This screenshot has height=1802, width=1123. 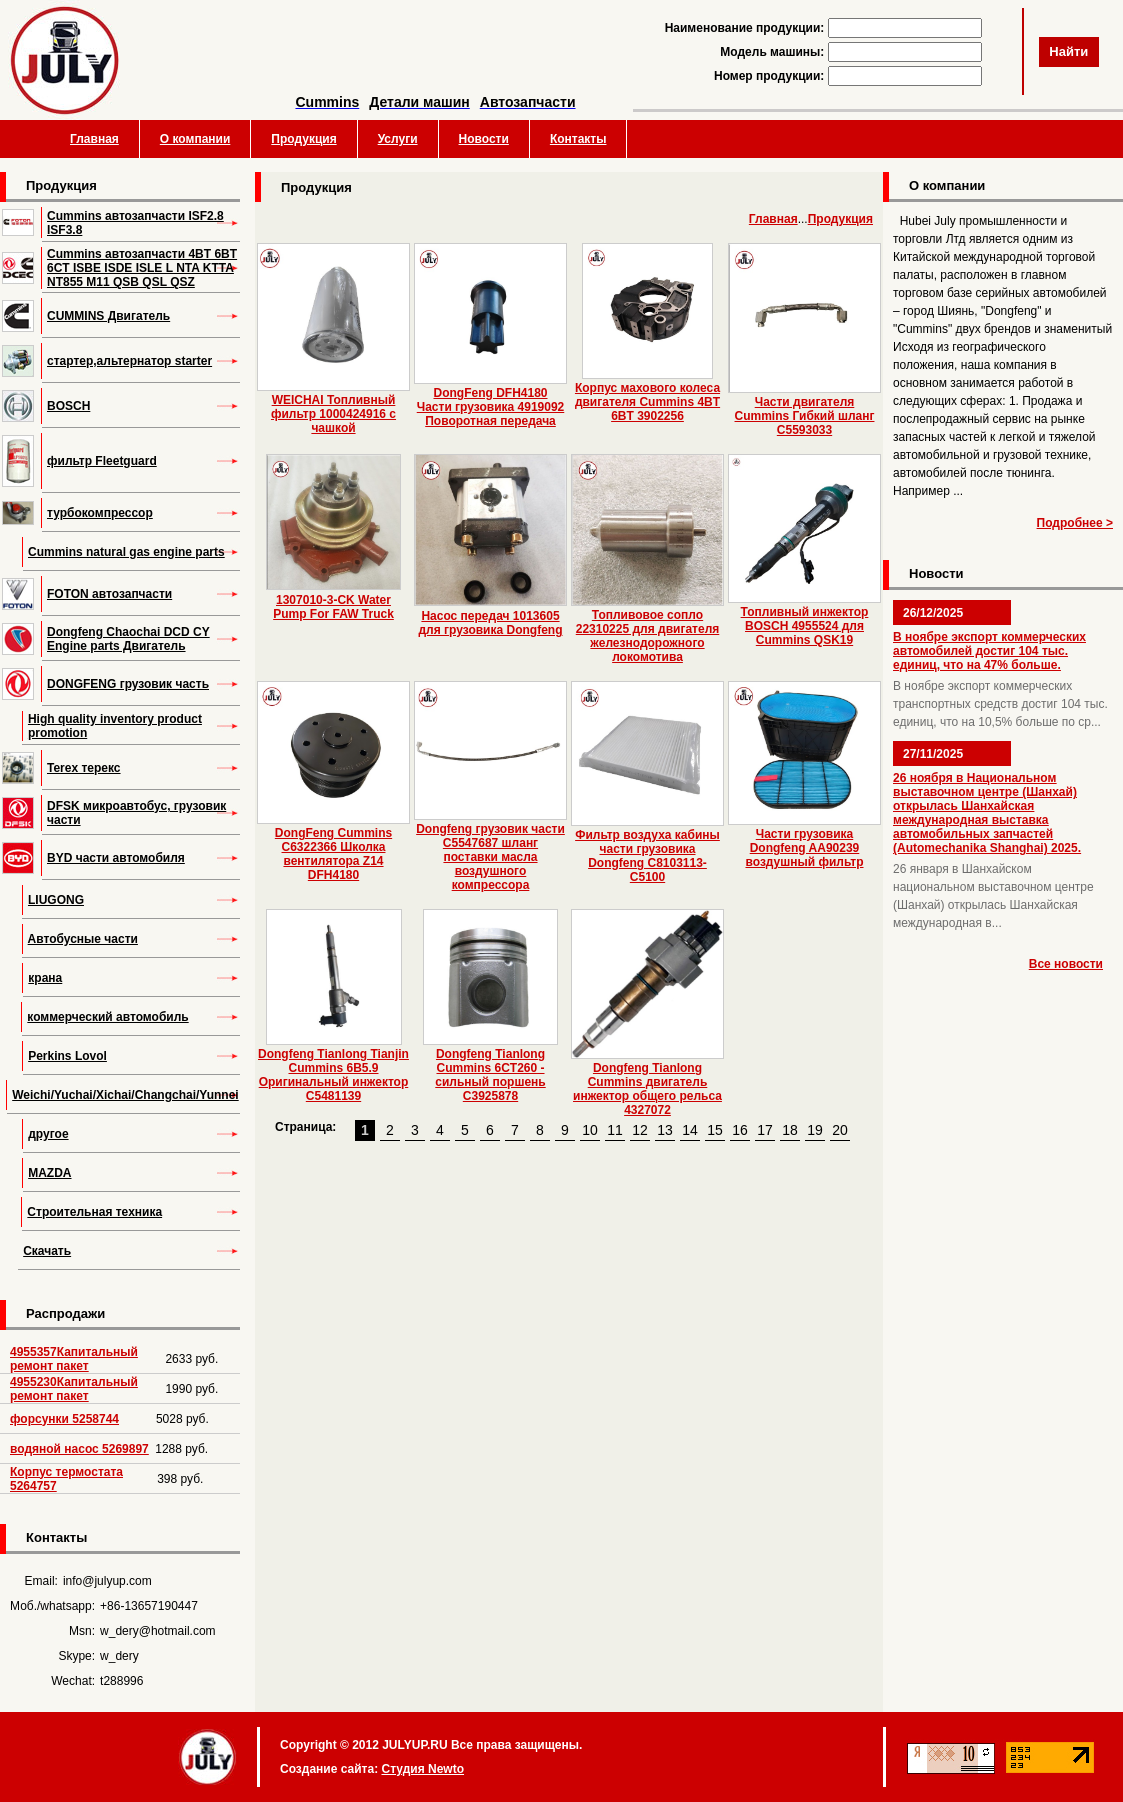 What do you see at coordinates (100, 513) in the screenshot?
I see `турбокомпрессор` at bounding box center [100, 513].